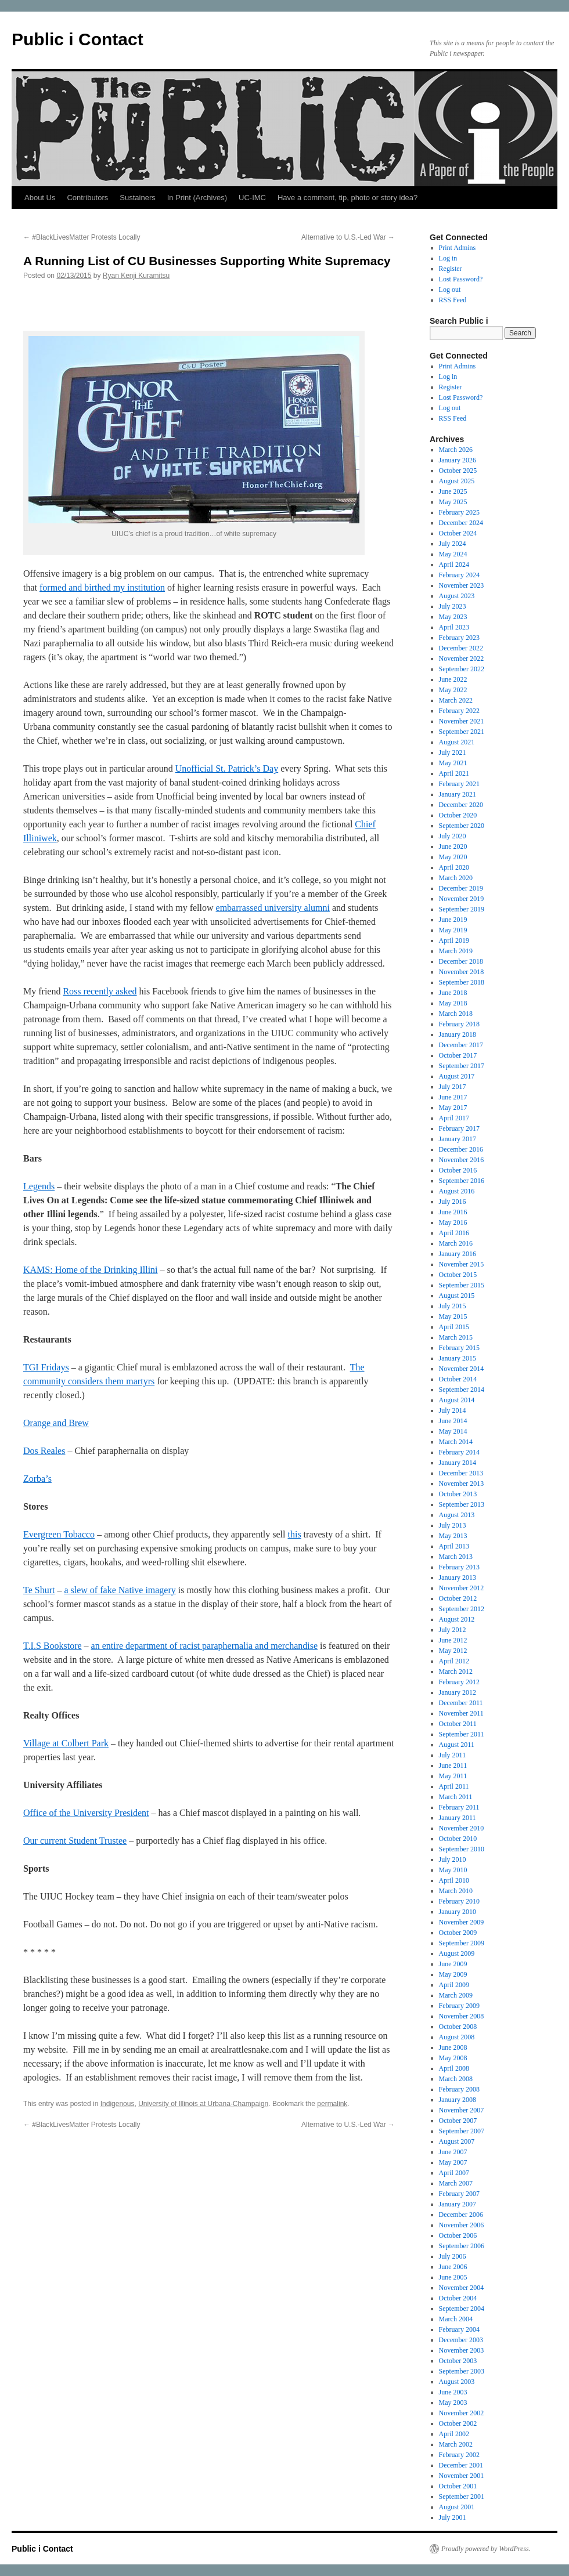 This screenshot has width=569, height=2576. What do you see at coordinates (458, 470) in the screenshot?
I see `October 2025` at bounding box center [458, 470].